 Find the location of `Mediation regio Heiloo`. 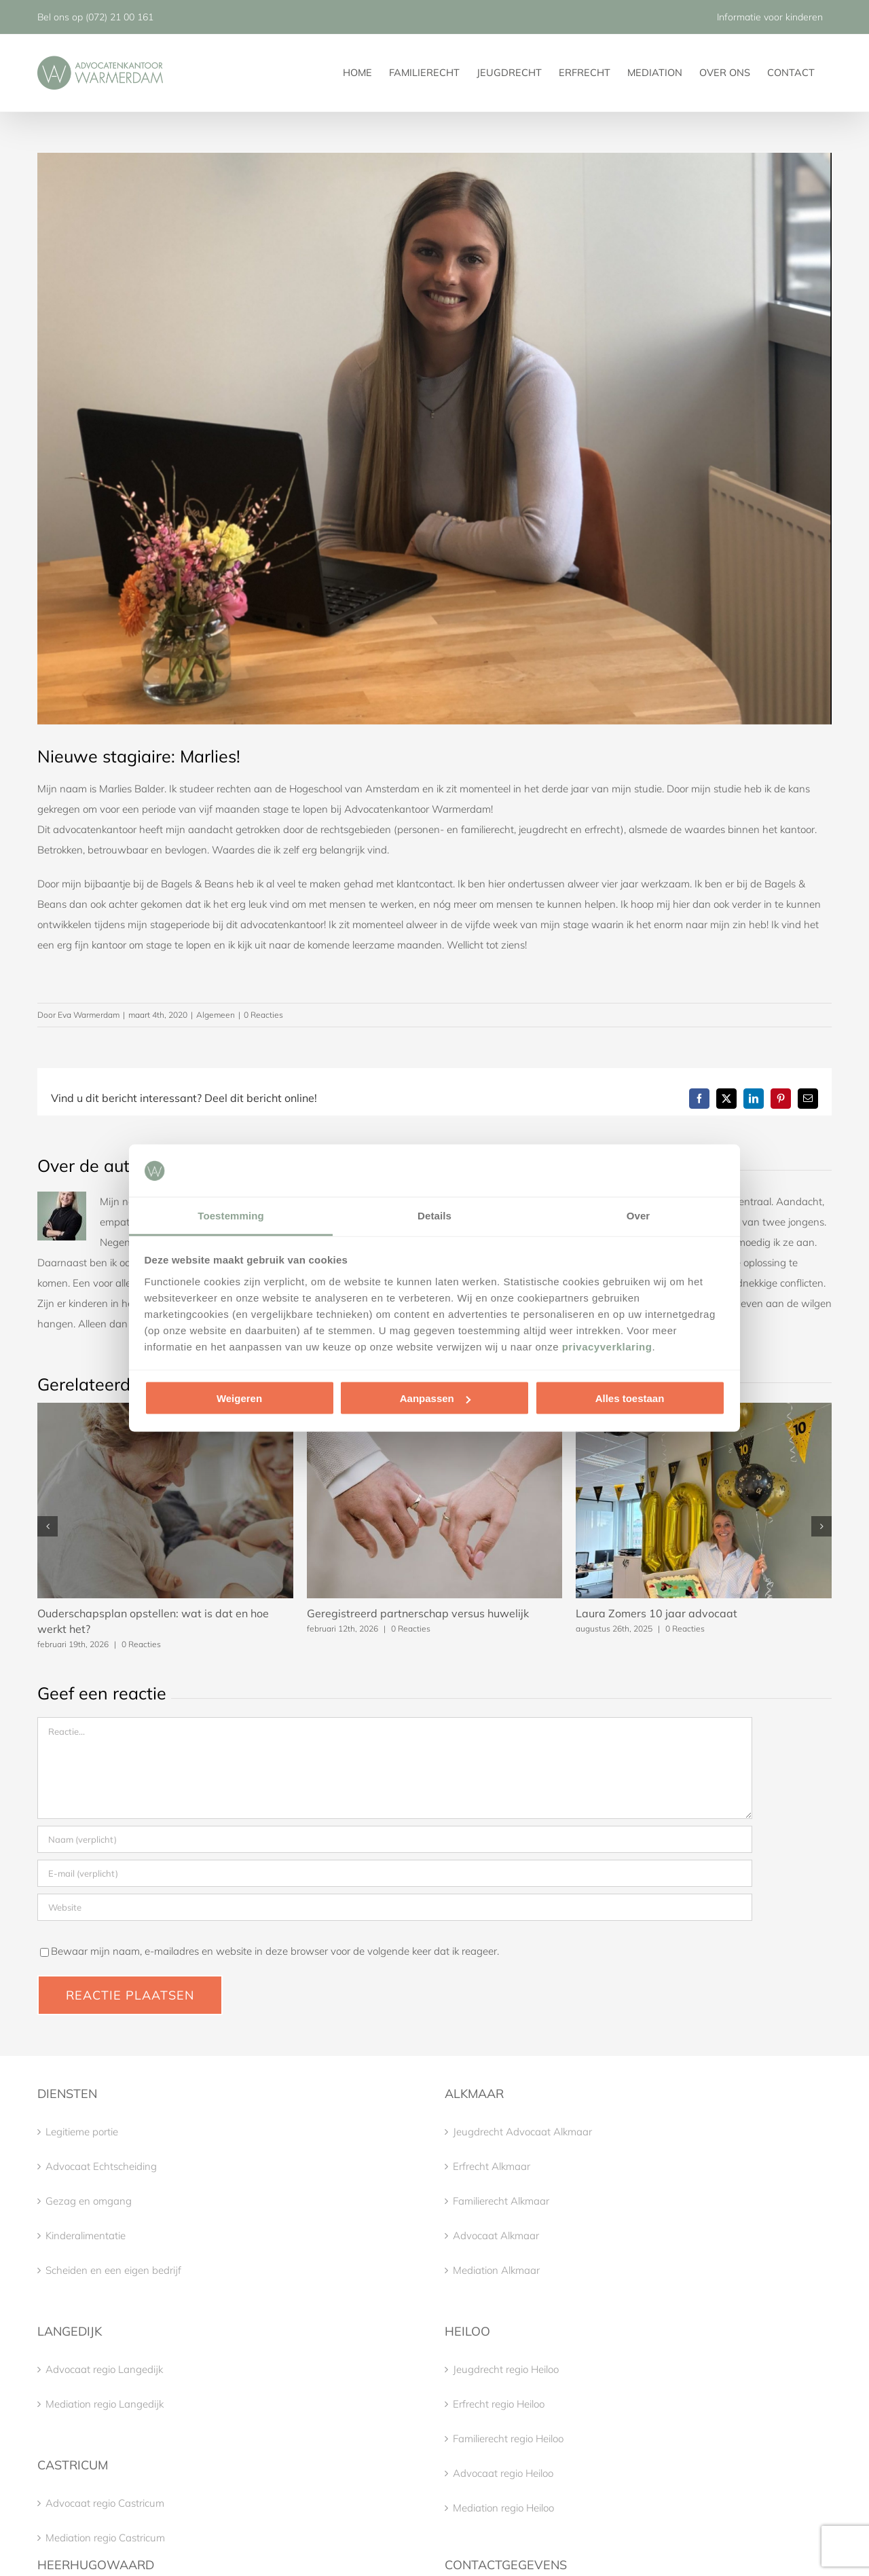

Mediation regio Heiloo is located at coordinates (503, 2507).